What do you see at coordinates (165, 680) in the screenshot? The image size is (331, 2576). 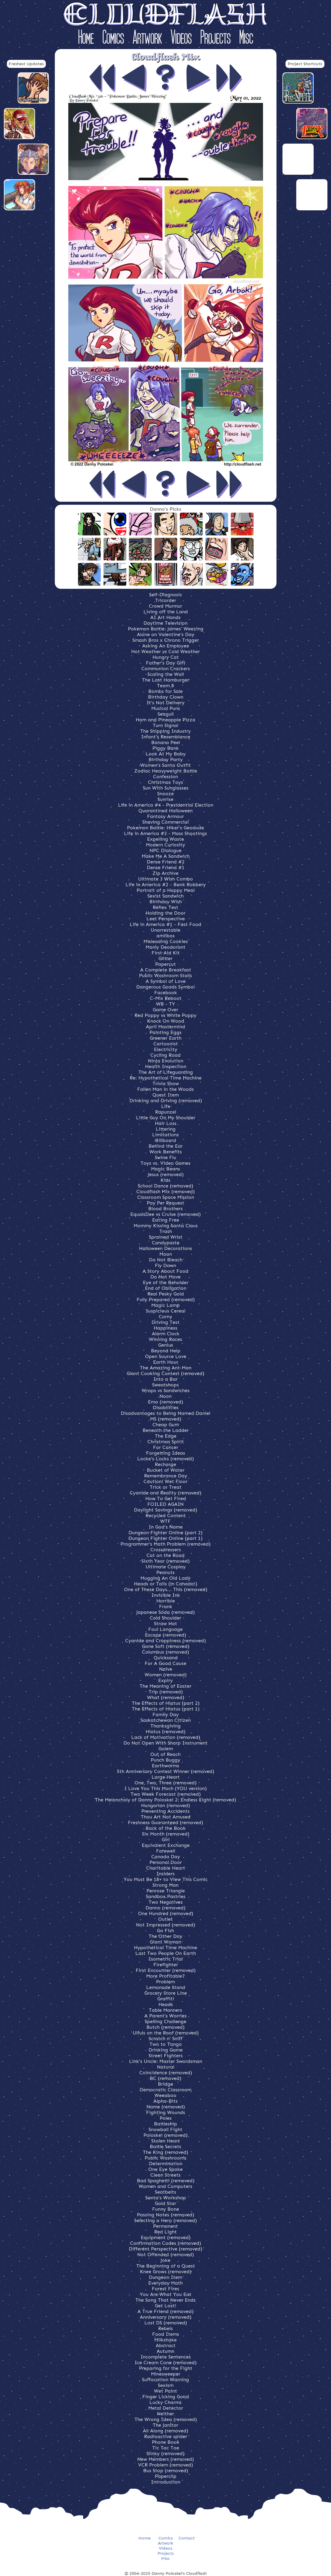 I see `The Last Hamburger` at bounding box center [165, 680].